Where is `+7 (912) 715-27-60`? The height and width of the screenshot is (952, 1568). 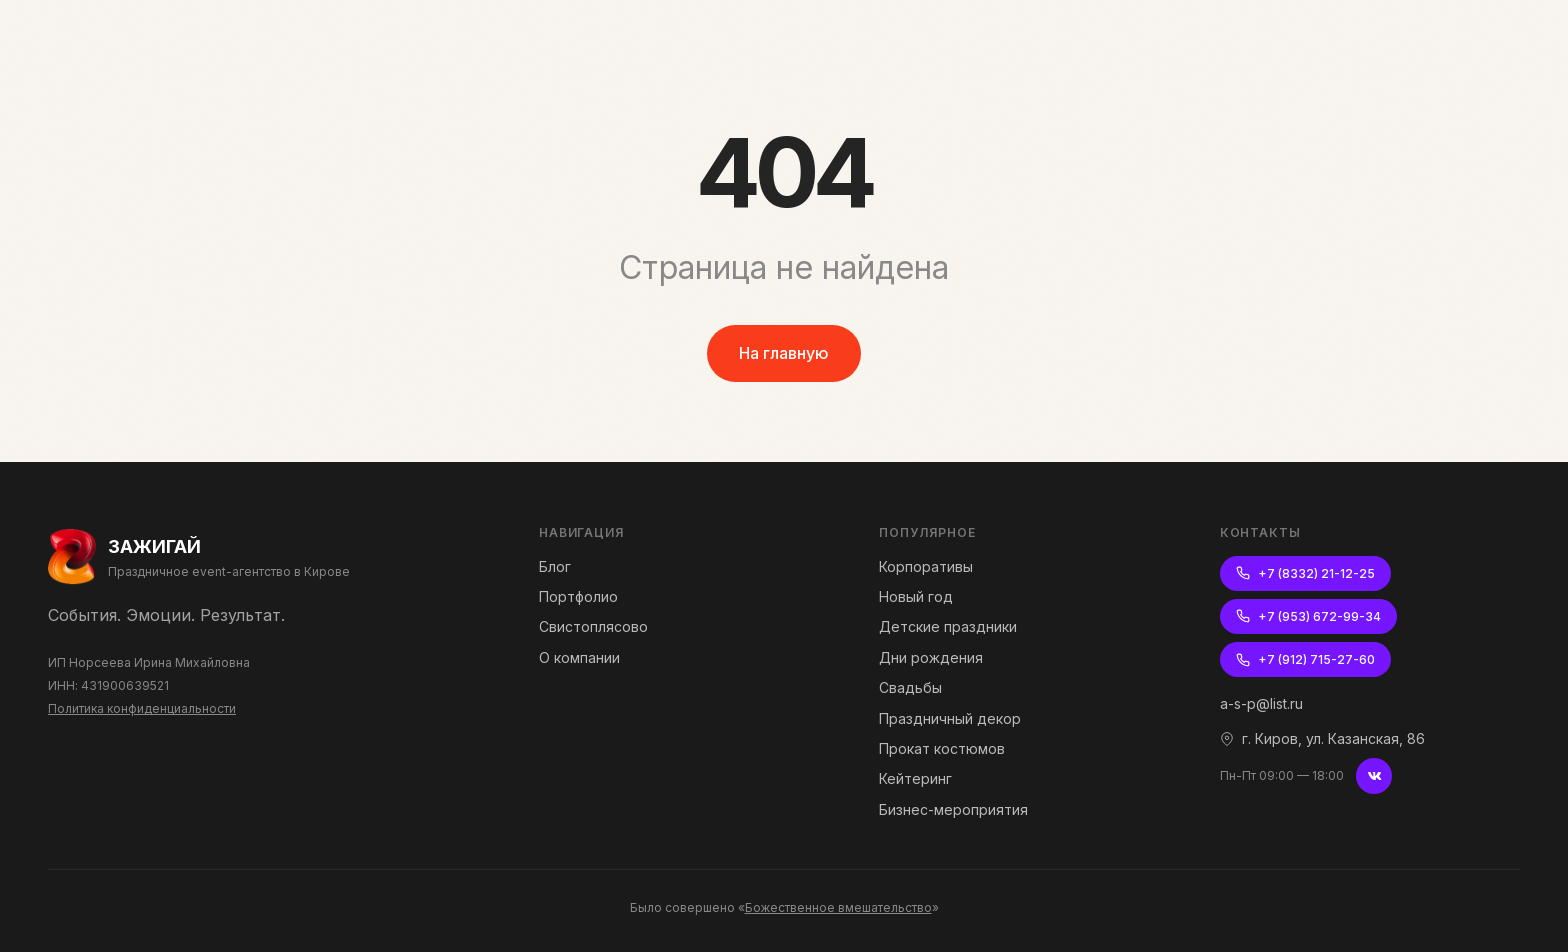 +7 (912) 715-27-60 is located at coordinates (1305, 659).